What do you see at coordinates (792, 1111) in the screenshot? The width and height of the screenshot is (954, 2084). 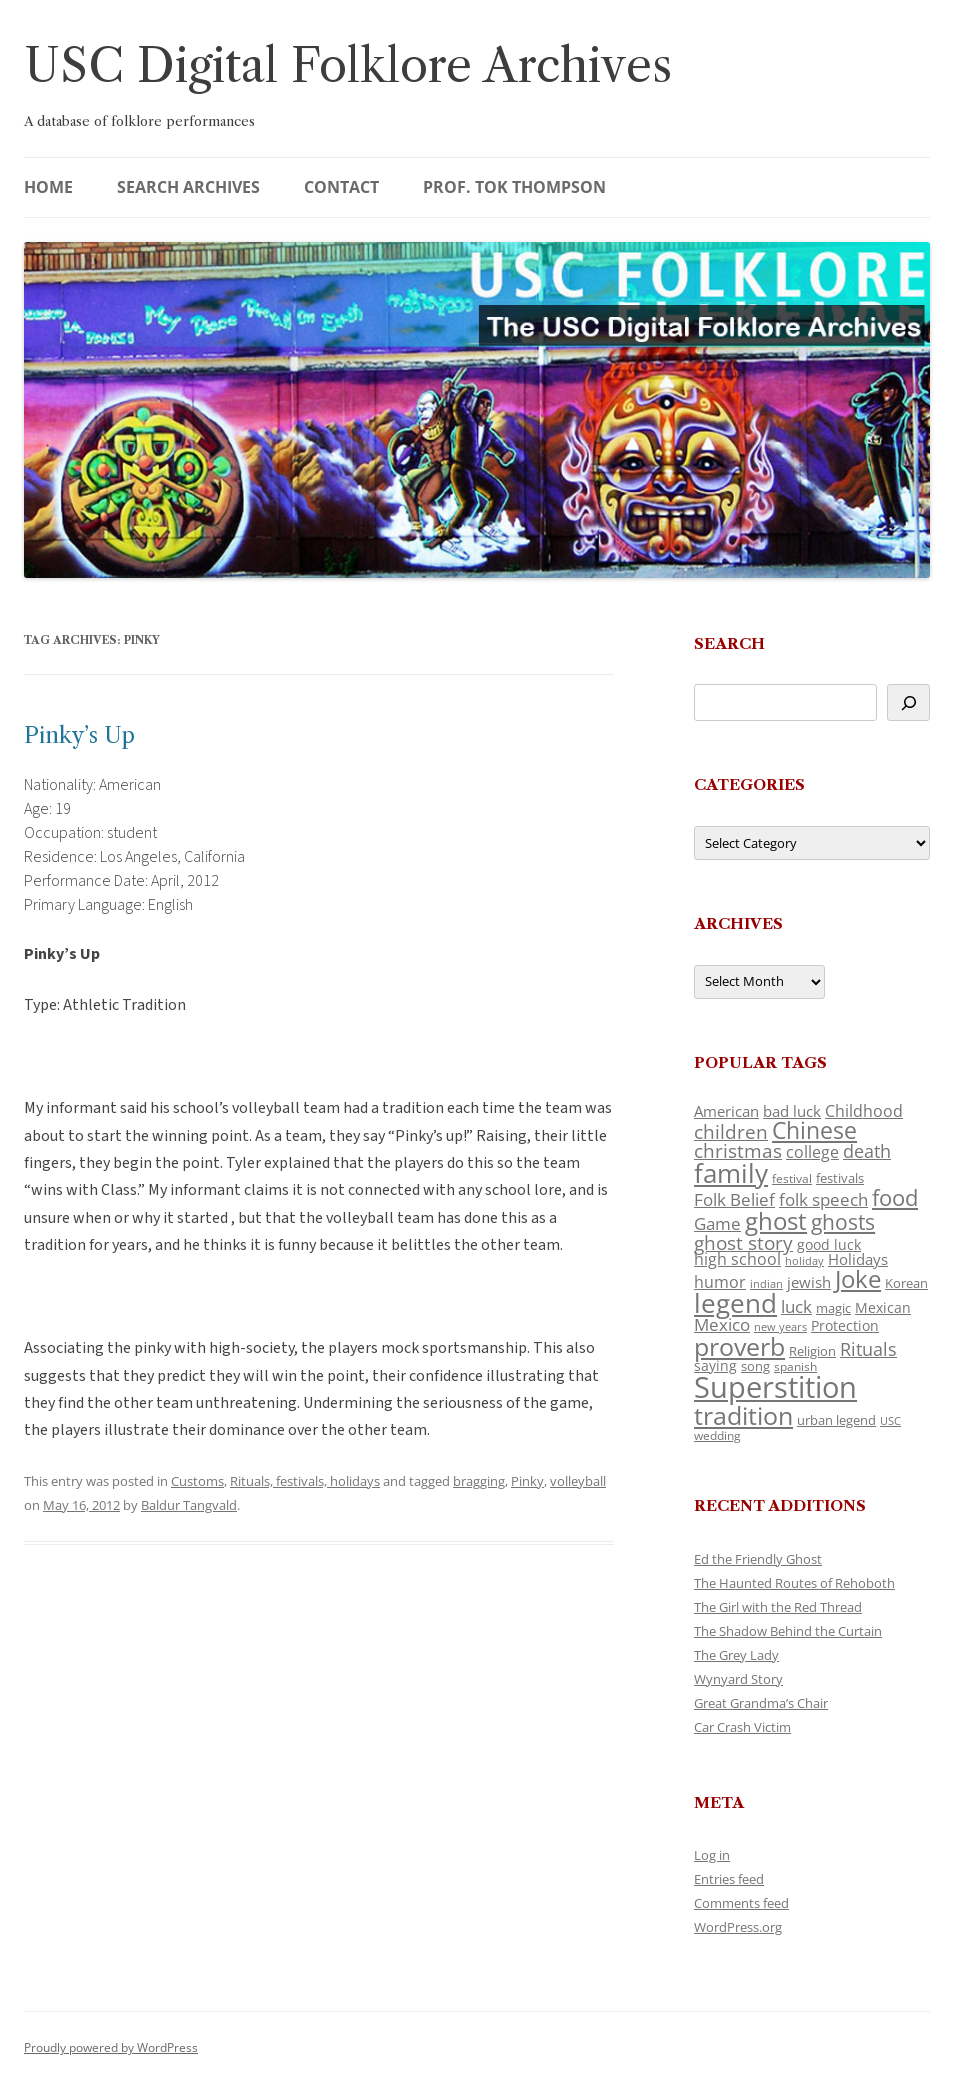 I see `bad luck [bad luck (138 items)]` at bounding box center [792, 1111].